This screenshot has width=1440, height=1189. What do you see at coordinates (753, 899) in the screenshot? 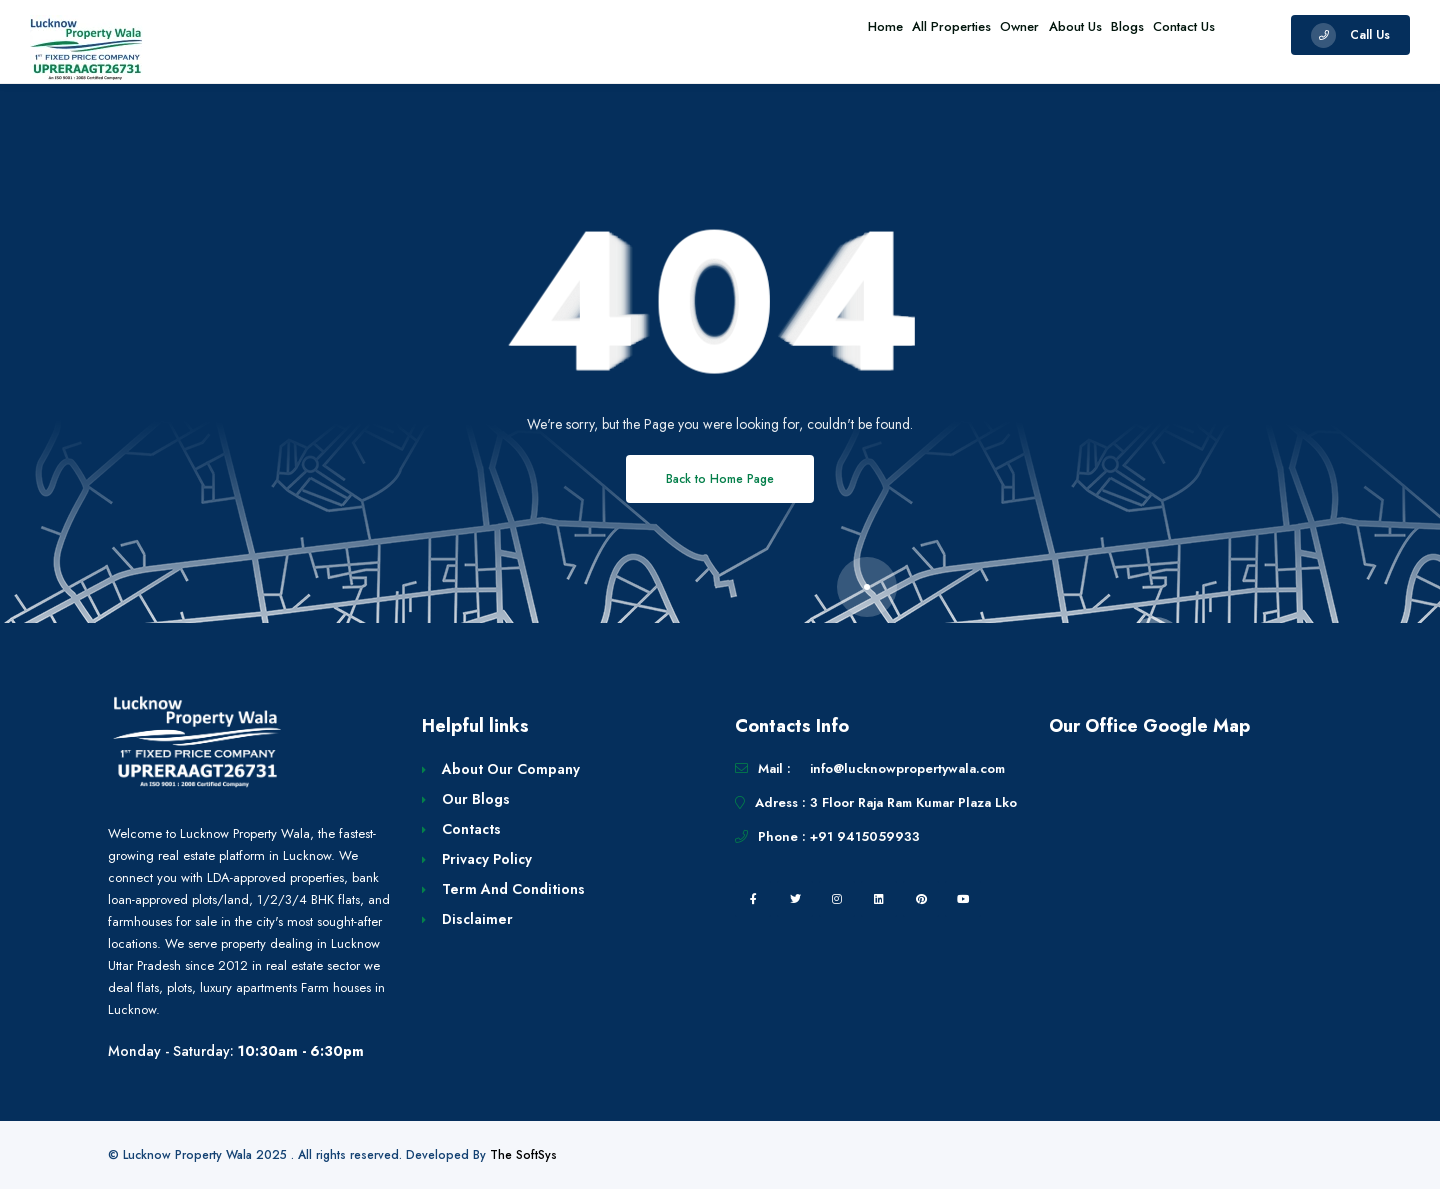
I see `[facebook]` at bounding box center [753, 899].